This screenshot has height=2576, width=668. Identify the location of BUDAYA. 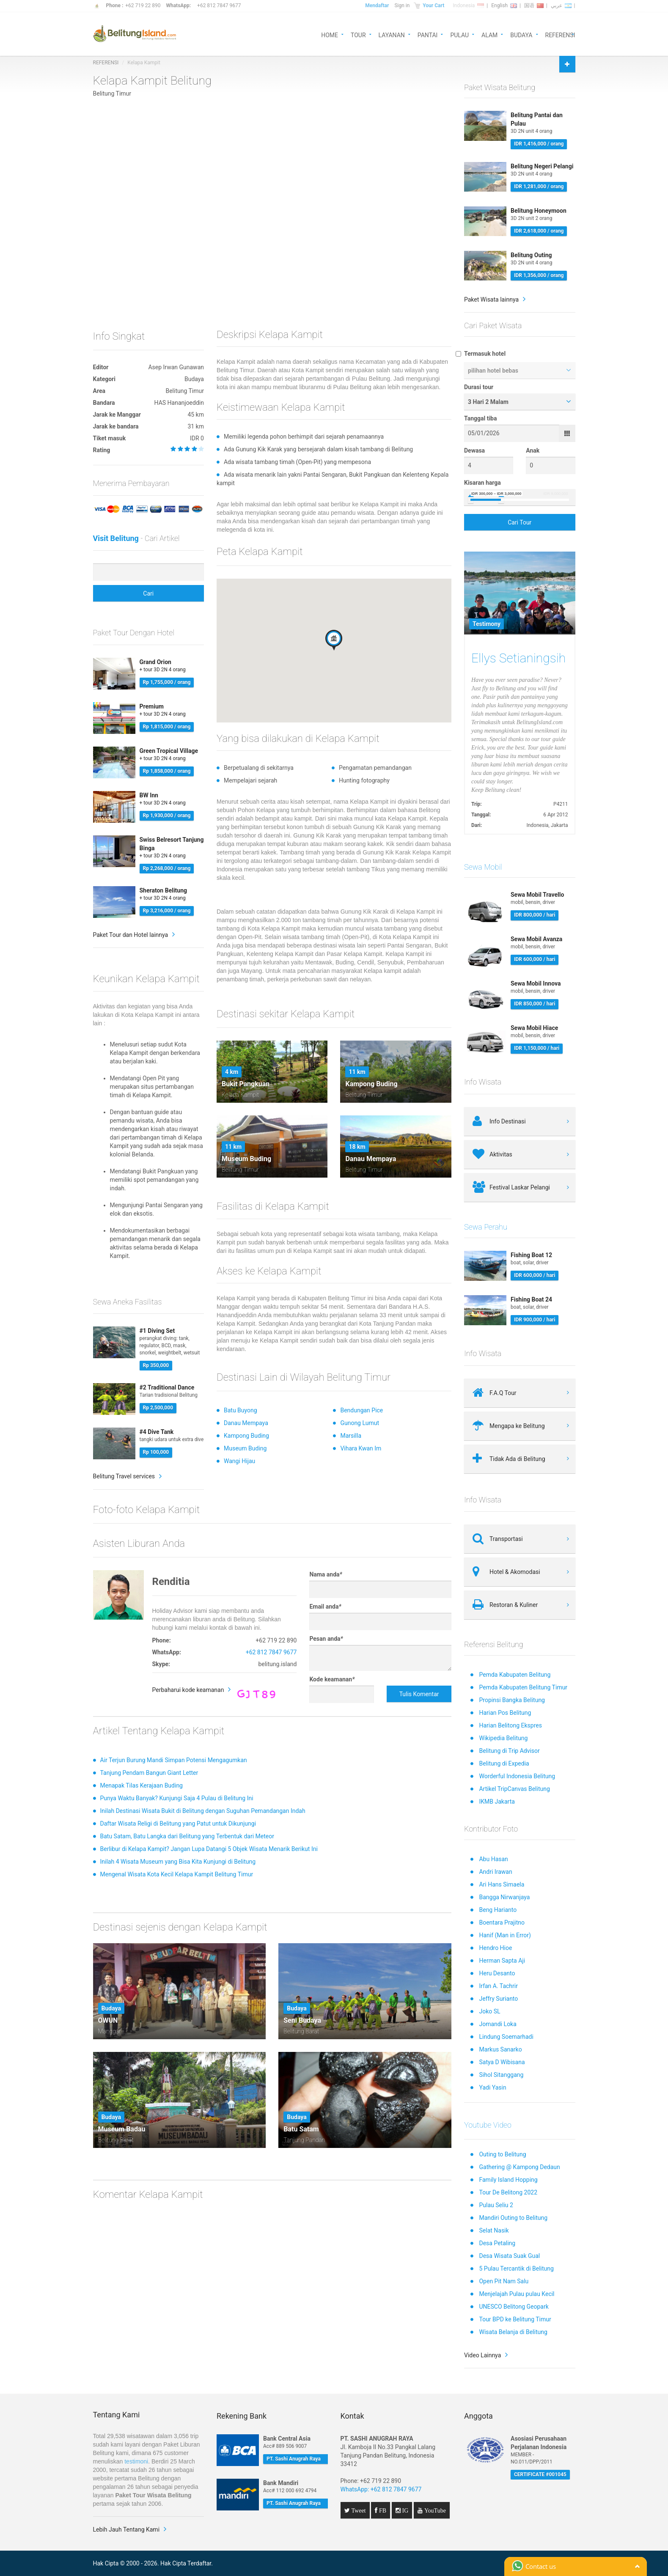
(521, 34).